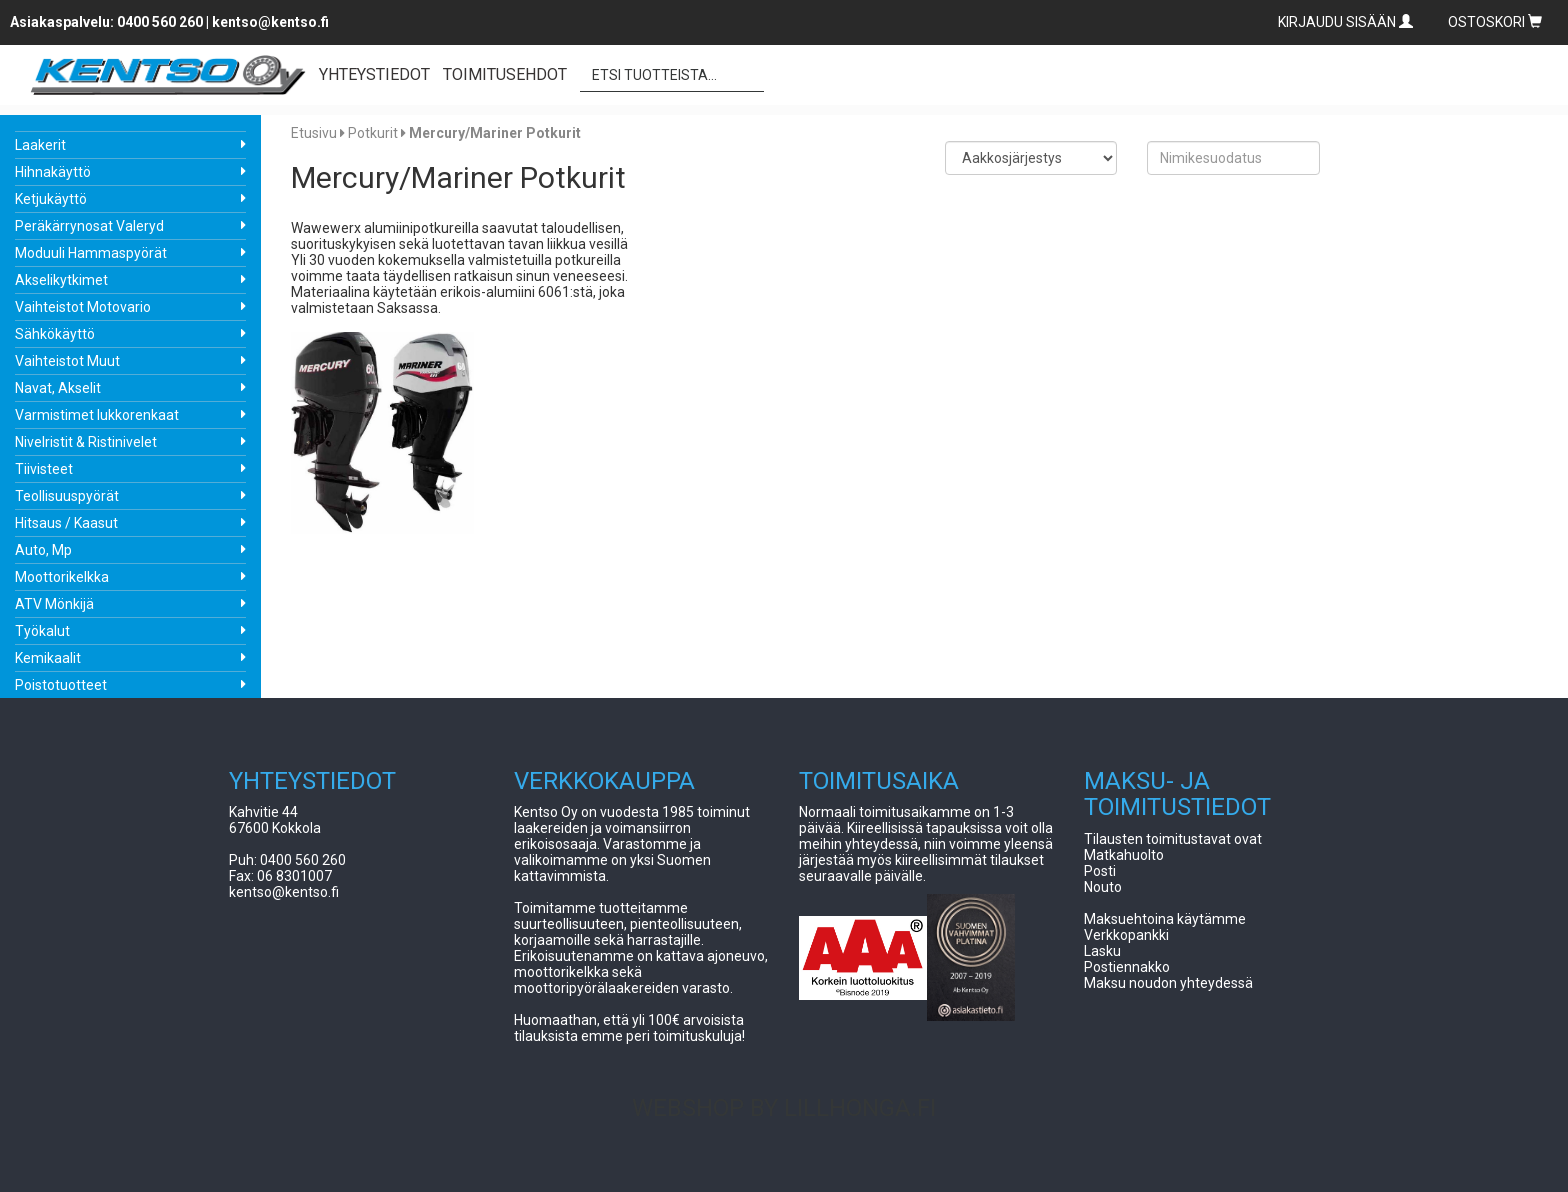  What do you see at coordinates (67, 361) in the screenshot?
I see `Vaihteistot Muut` at bounding box center [67, 361].